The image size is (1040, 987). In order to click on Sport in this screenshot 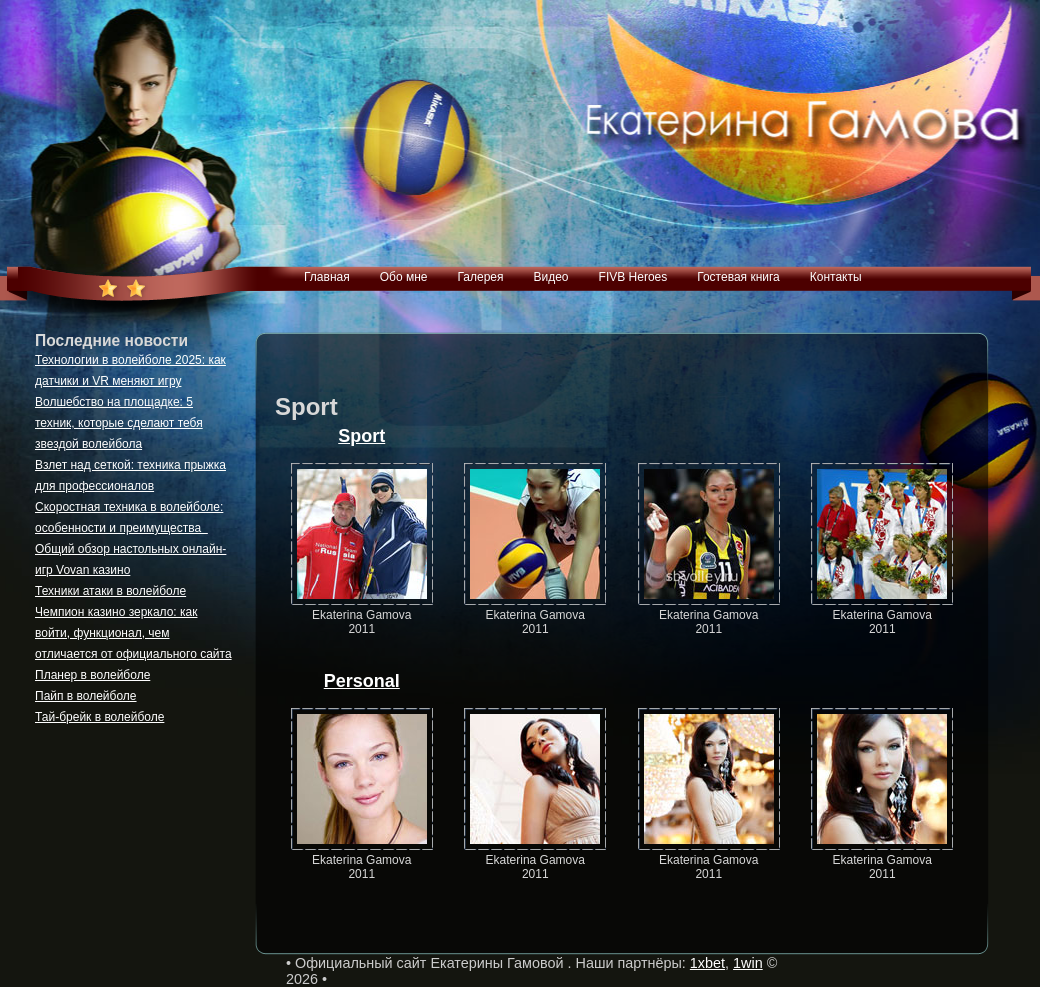, I will do `click(361, 436)`.